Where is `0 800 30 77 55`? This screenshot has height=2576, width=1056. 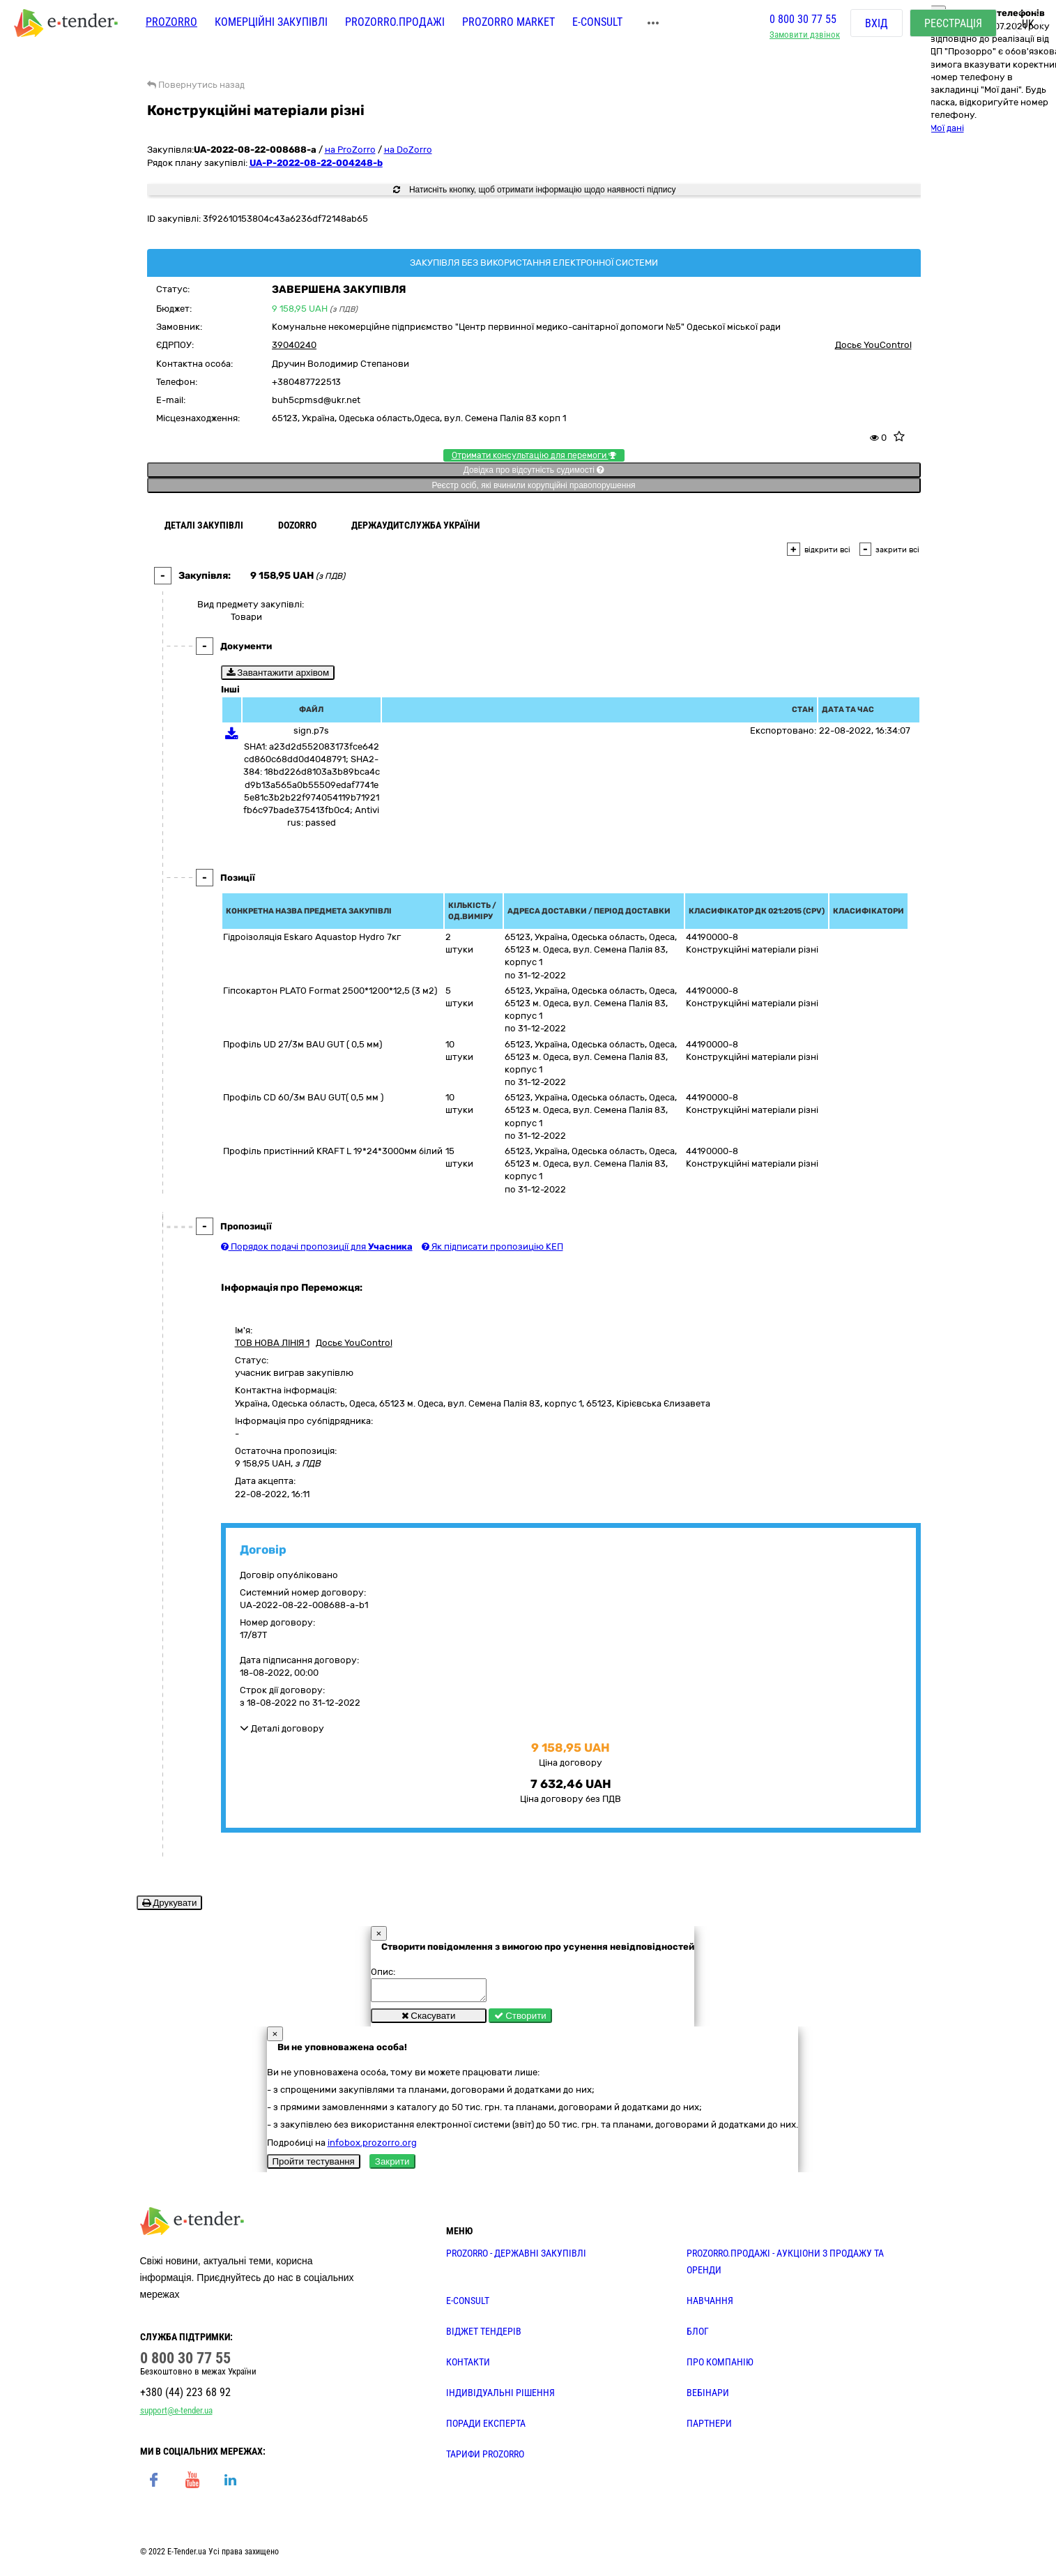
0 800 30 77 55 is located at coordinates (803, 23).